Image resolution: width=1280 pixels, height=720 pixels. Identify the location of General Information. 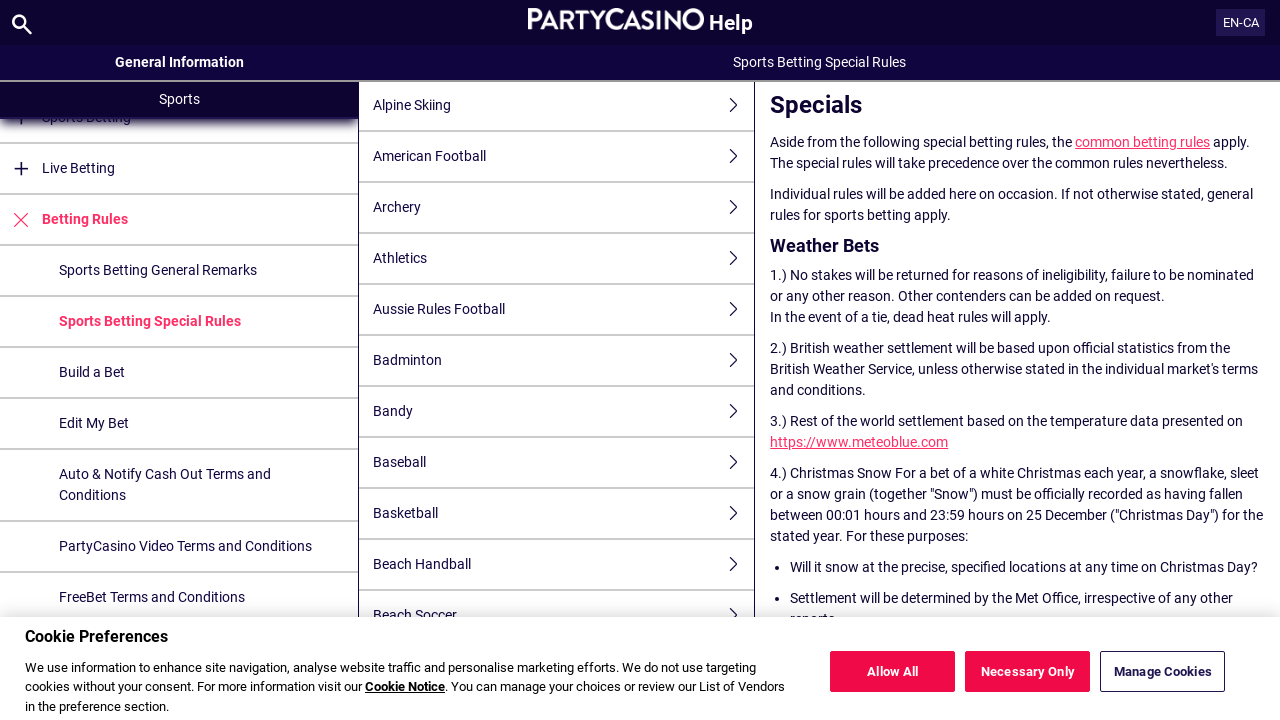
(179, 62).